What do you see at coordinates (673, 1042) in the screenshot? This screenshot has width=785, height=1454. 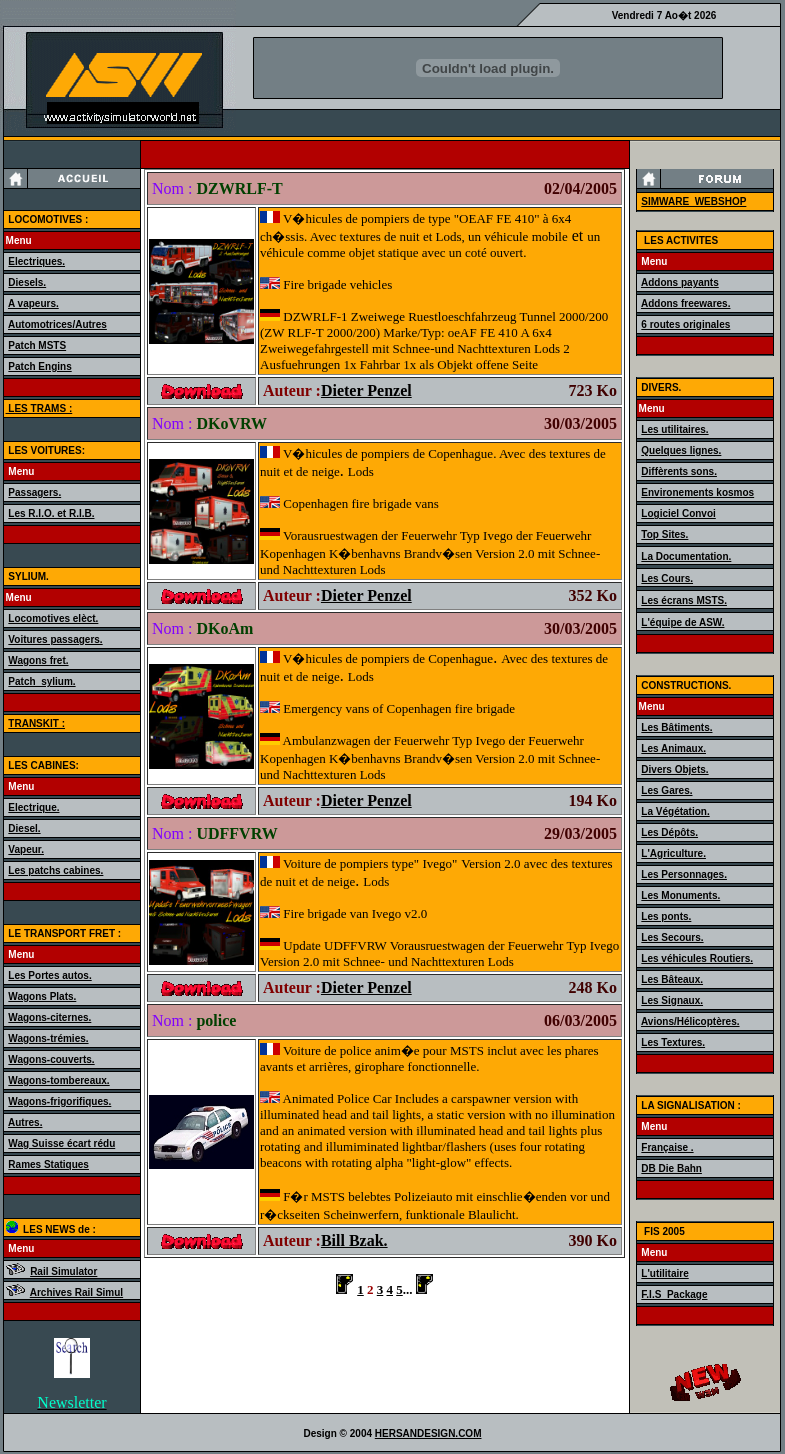 I see `Les Textures.` at bounding box center [673, 1042].